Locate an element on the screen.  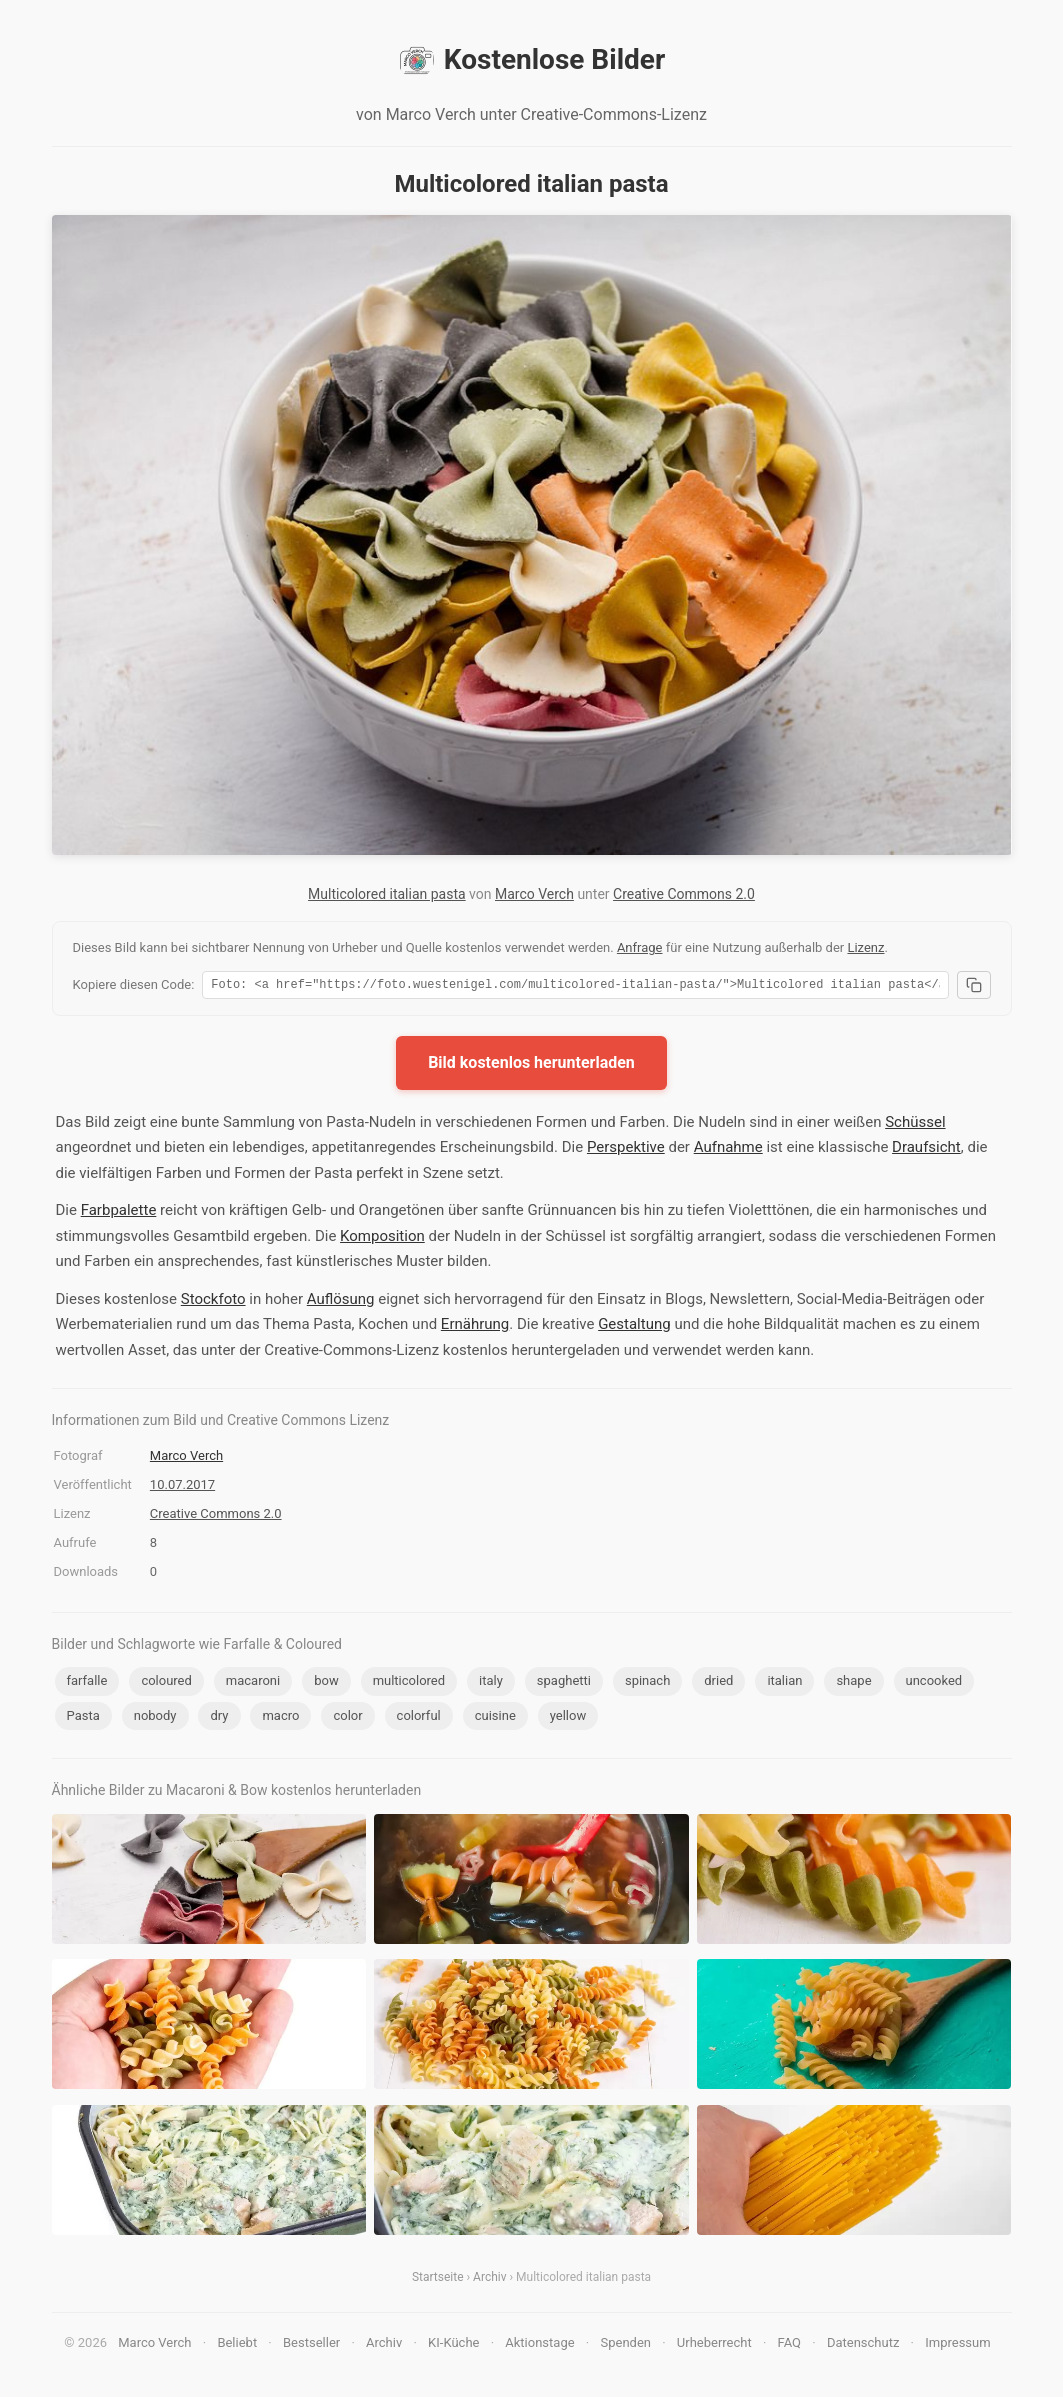
Komposition is located at coordinates (382, 1239).